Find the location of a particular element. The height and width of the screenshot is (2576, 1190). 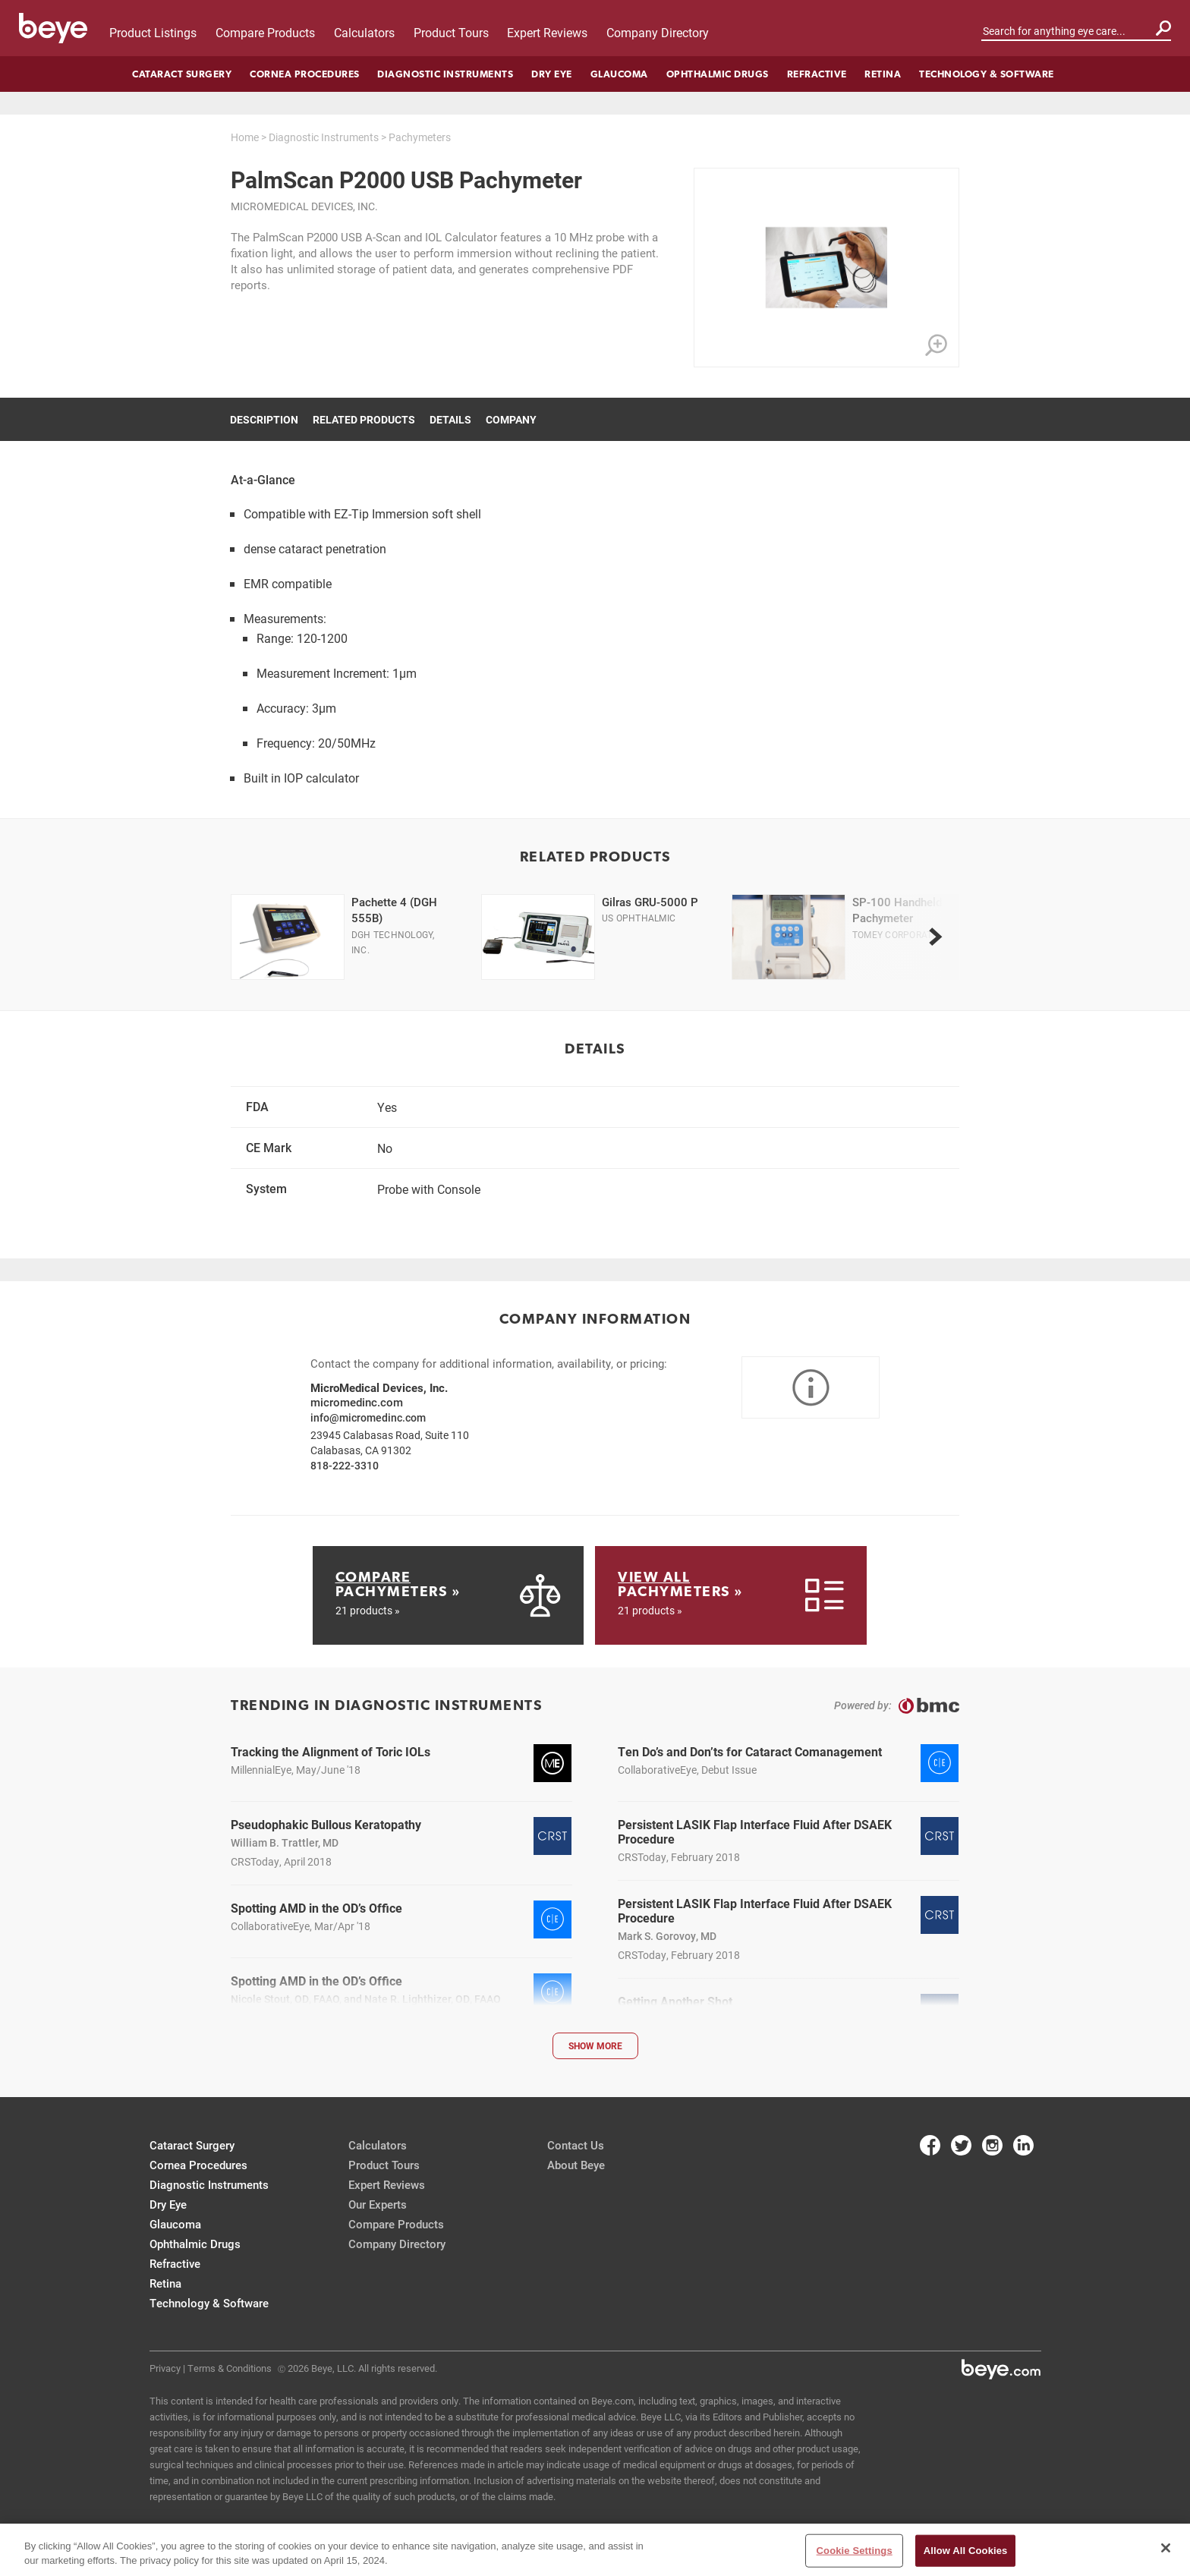

Our Experts is located at coordinates (377, 2204).